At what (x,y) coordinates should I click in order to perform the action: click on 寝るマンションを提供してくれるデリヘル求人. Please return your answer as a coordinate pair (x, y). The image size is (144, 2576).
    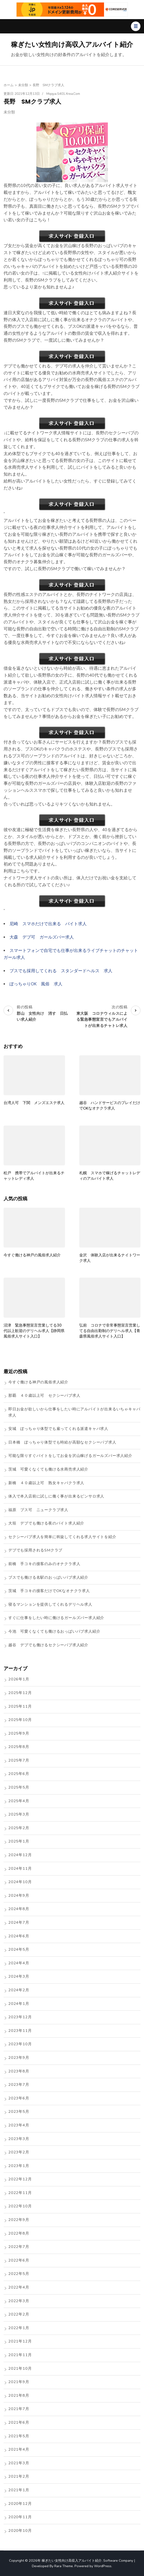
    Looking at the image, I should click on (50, 1604).